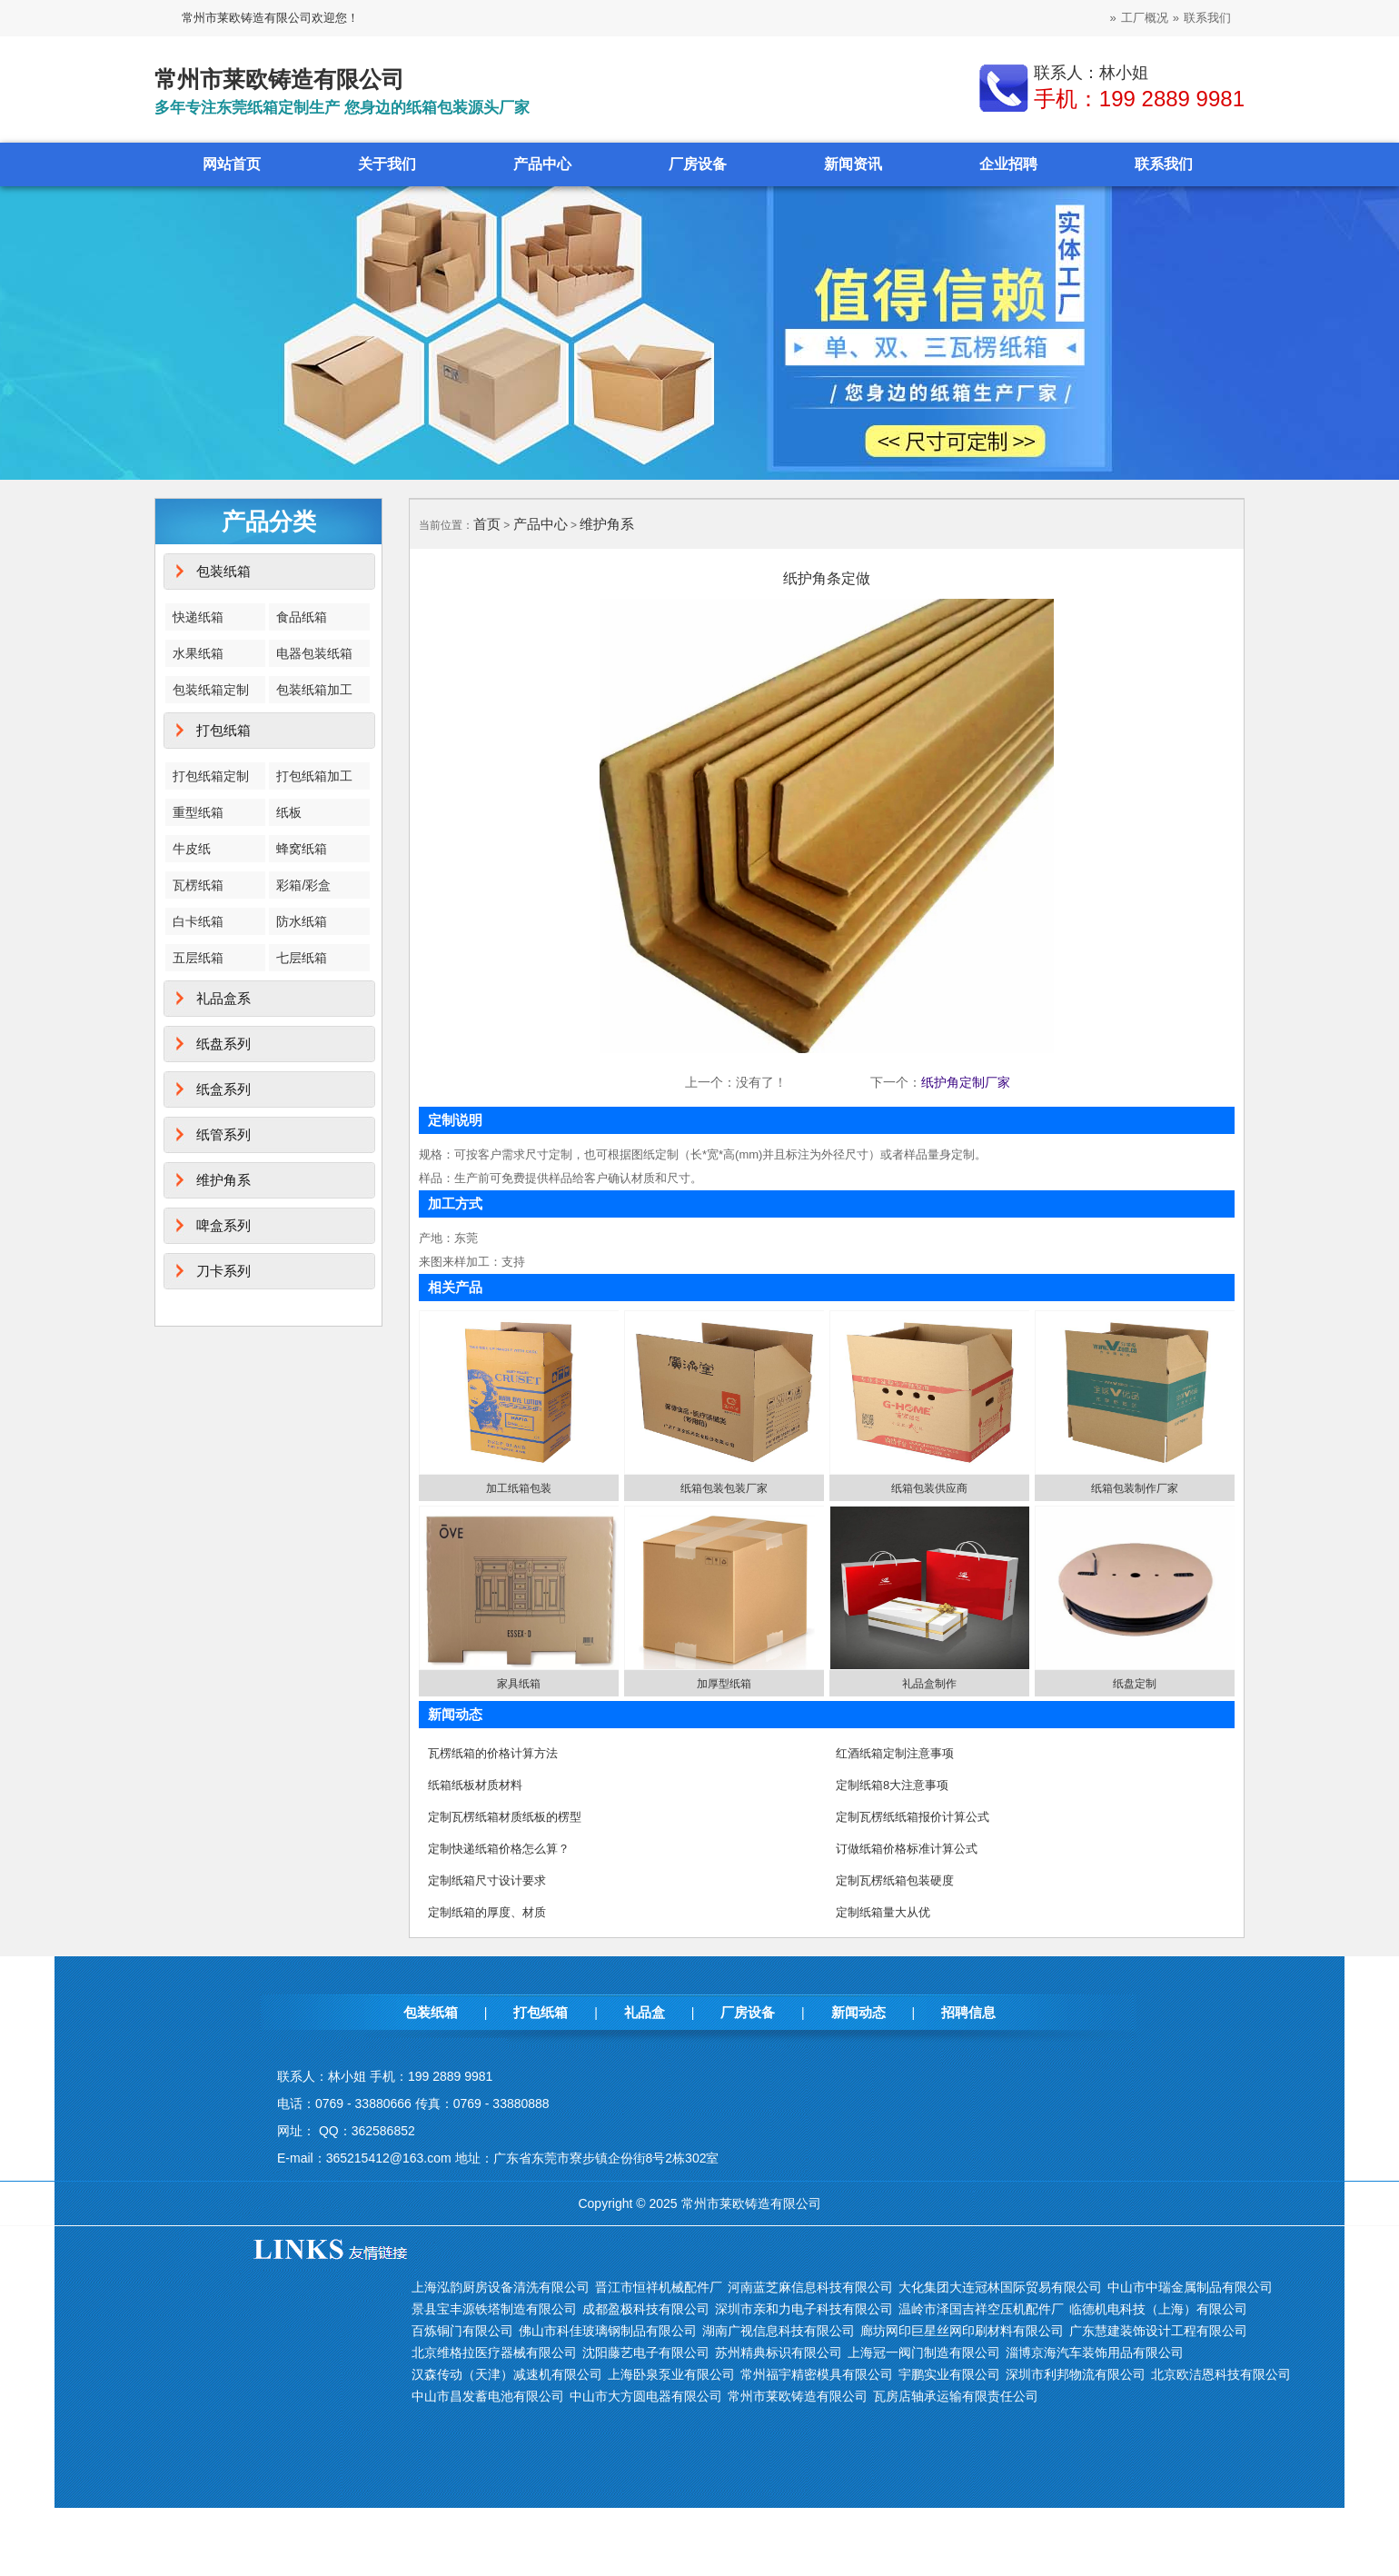 The height and width of the screenshot is (2576, 1399). What do you see at coordinates (1076, 2374) in the screenshot?
I see `深圳市利邦物流有限公司` at bounding box center [1076, 2374].